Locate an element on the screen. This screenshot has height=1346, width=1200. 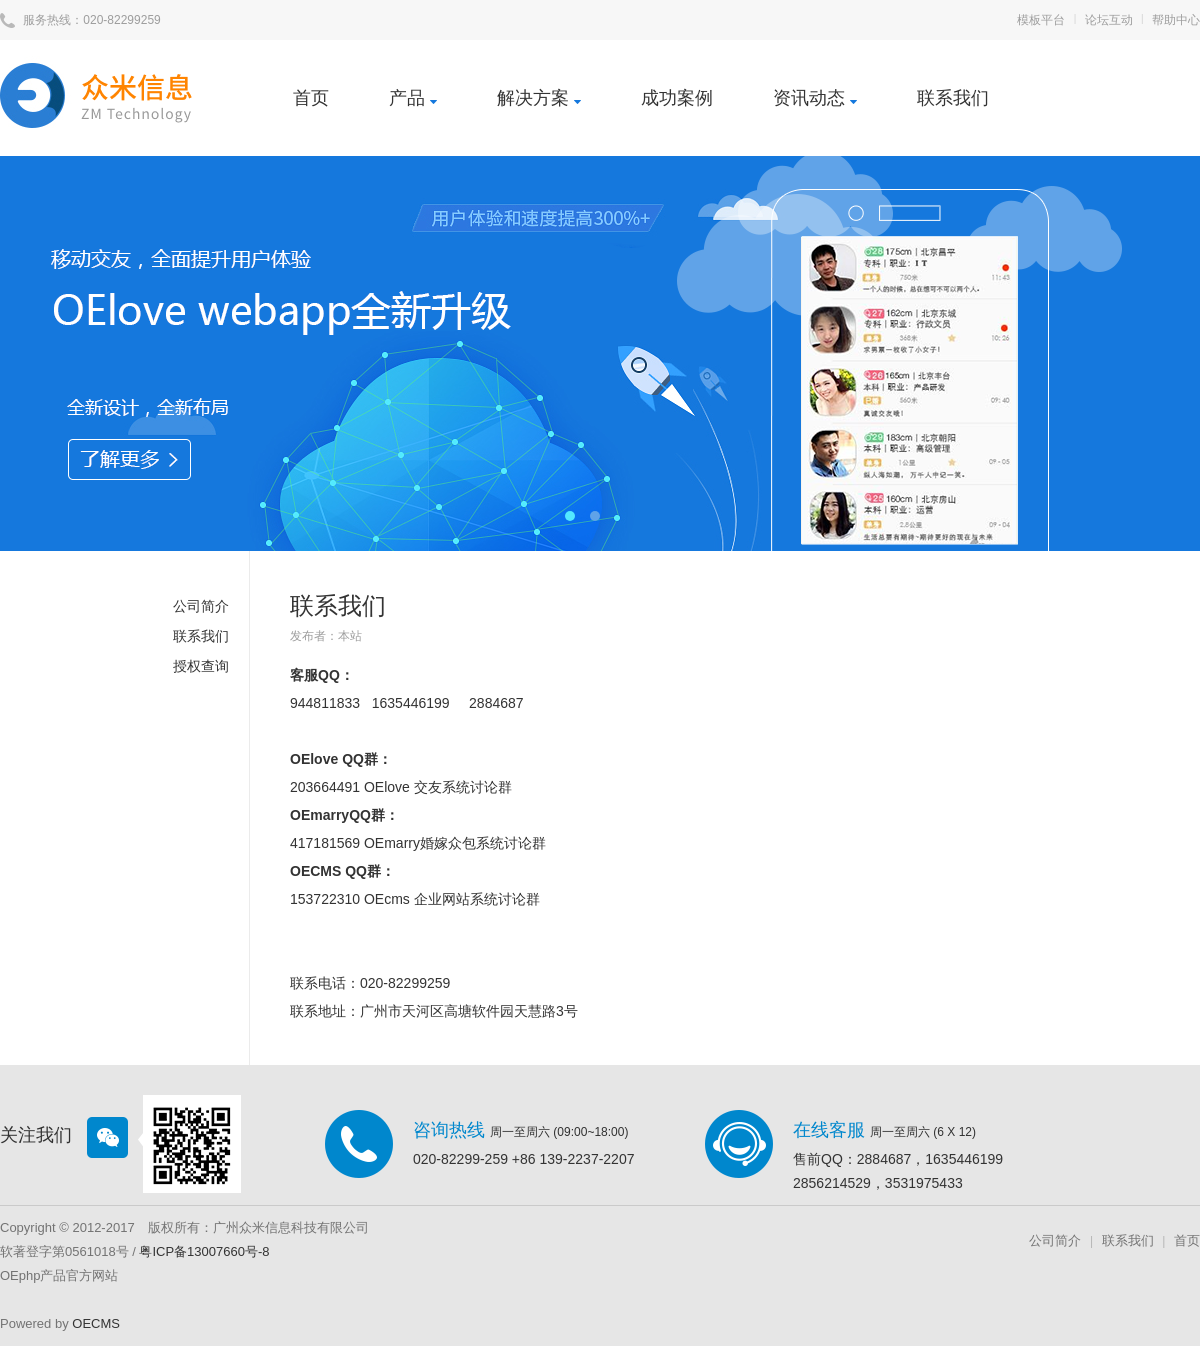
OECMS is located at coordinates (96, 1323).